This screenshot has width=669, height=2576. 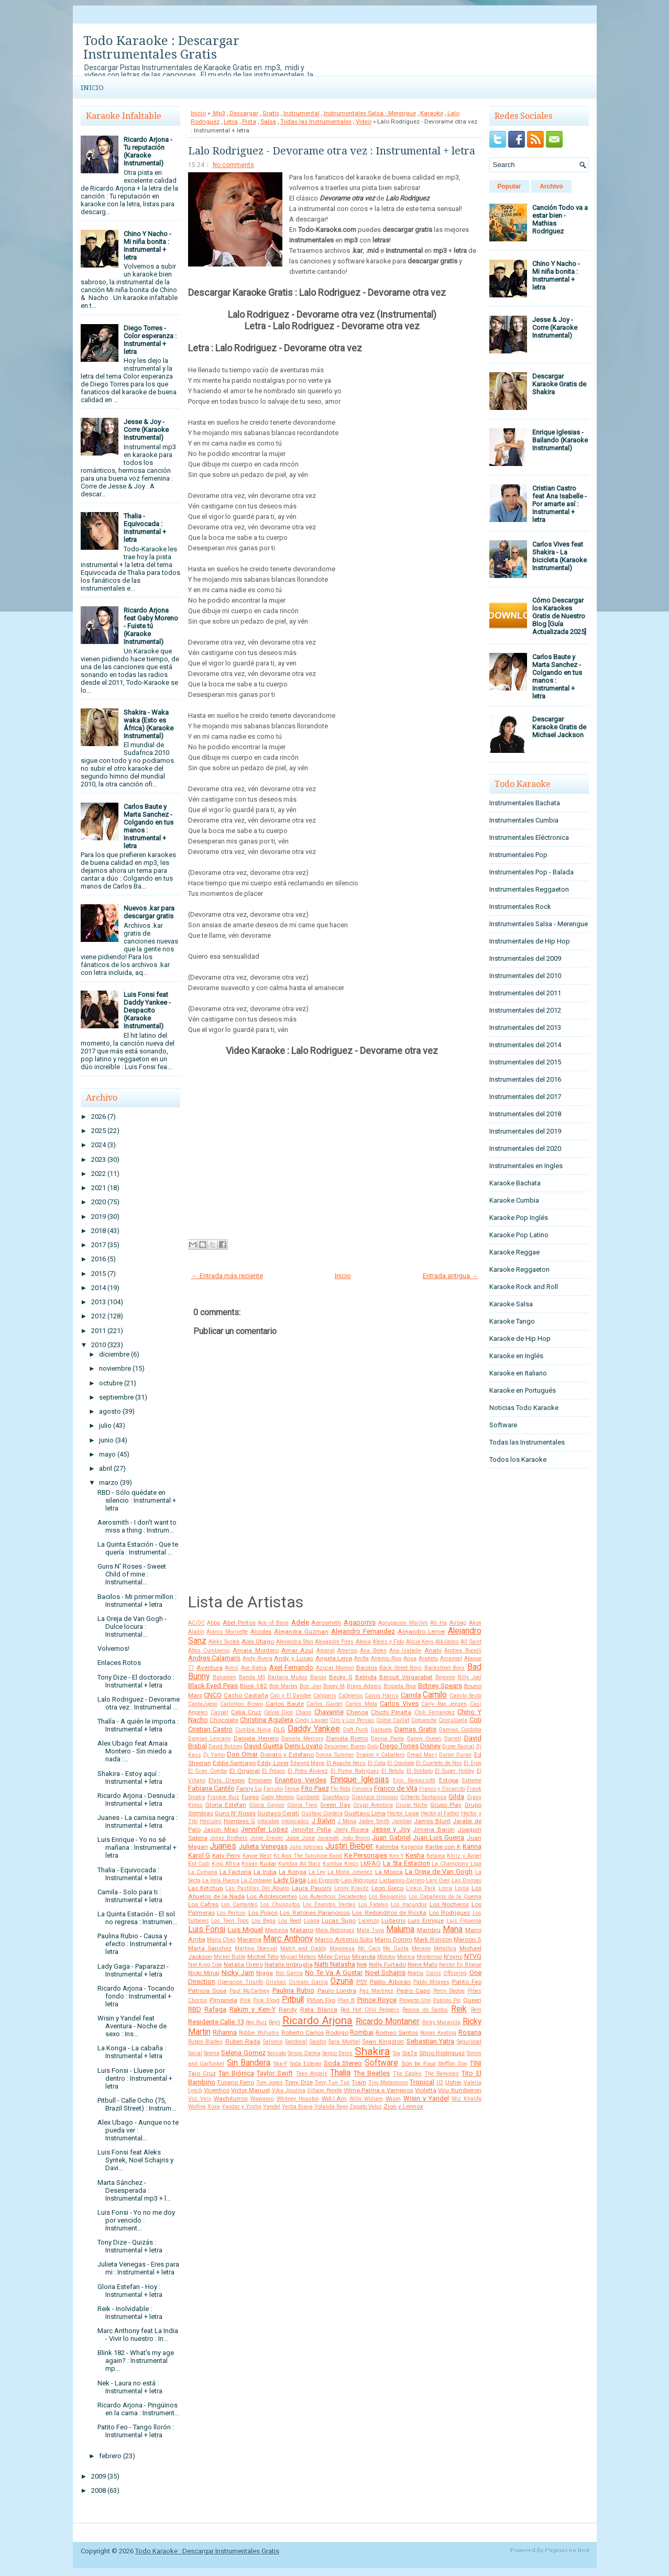 I want to click on Los Chunguitos, so click(x=280, y=1904).